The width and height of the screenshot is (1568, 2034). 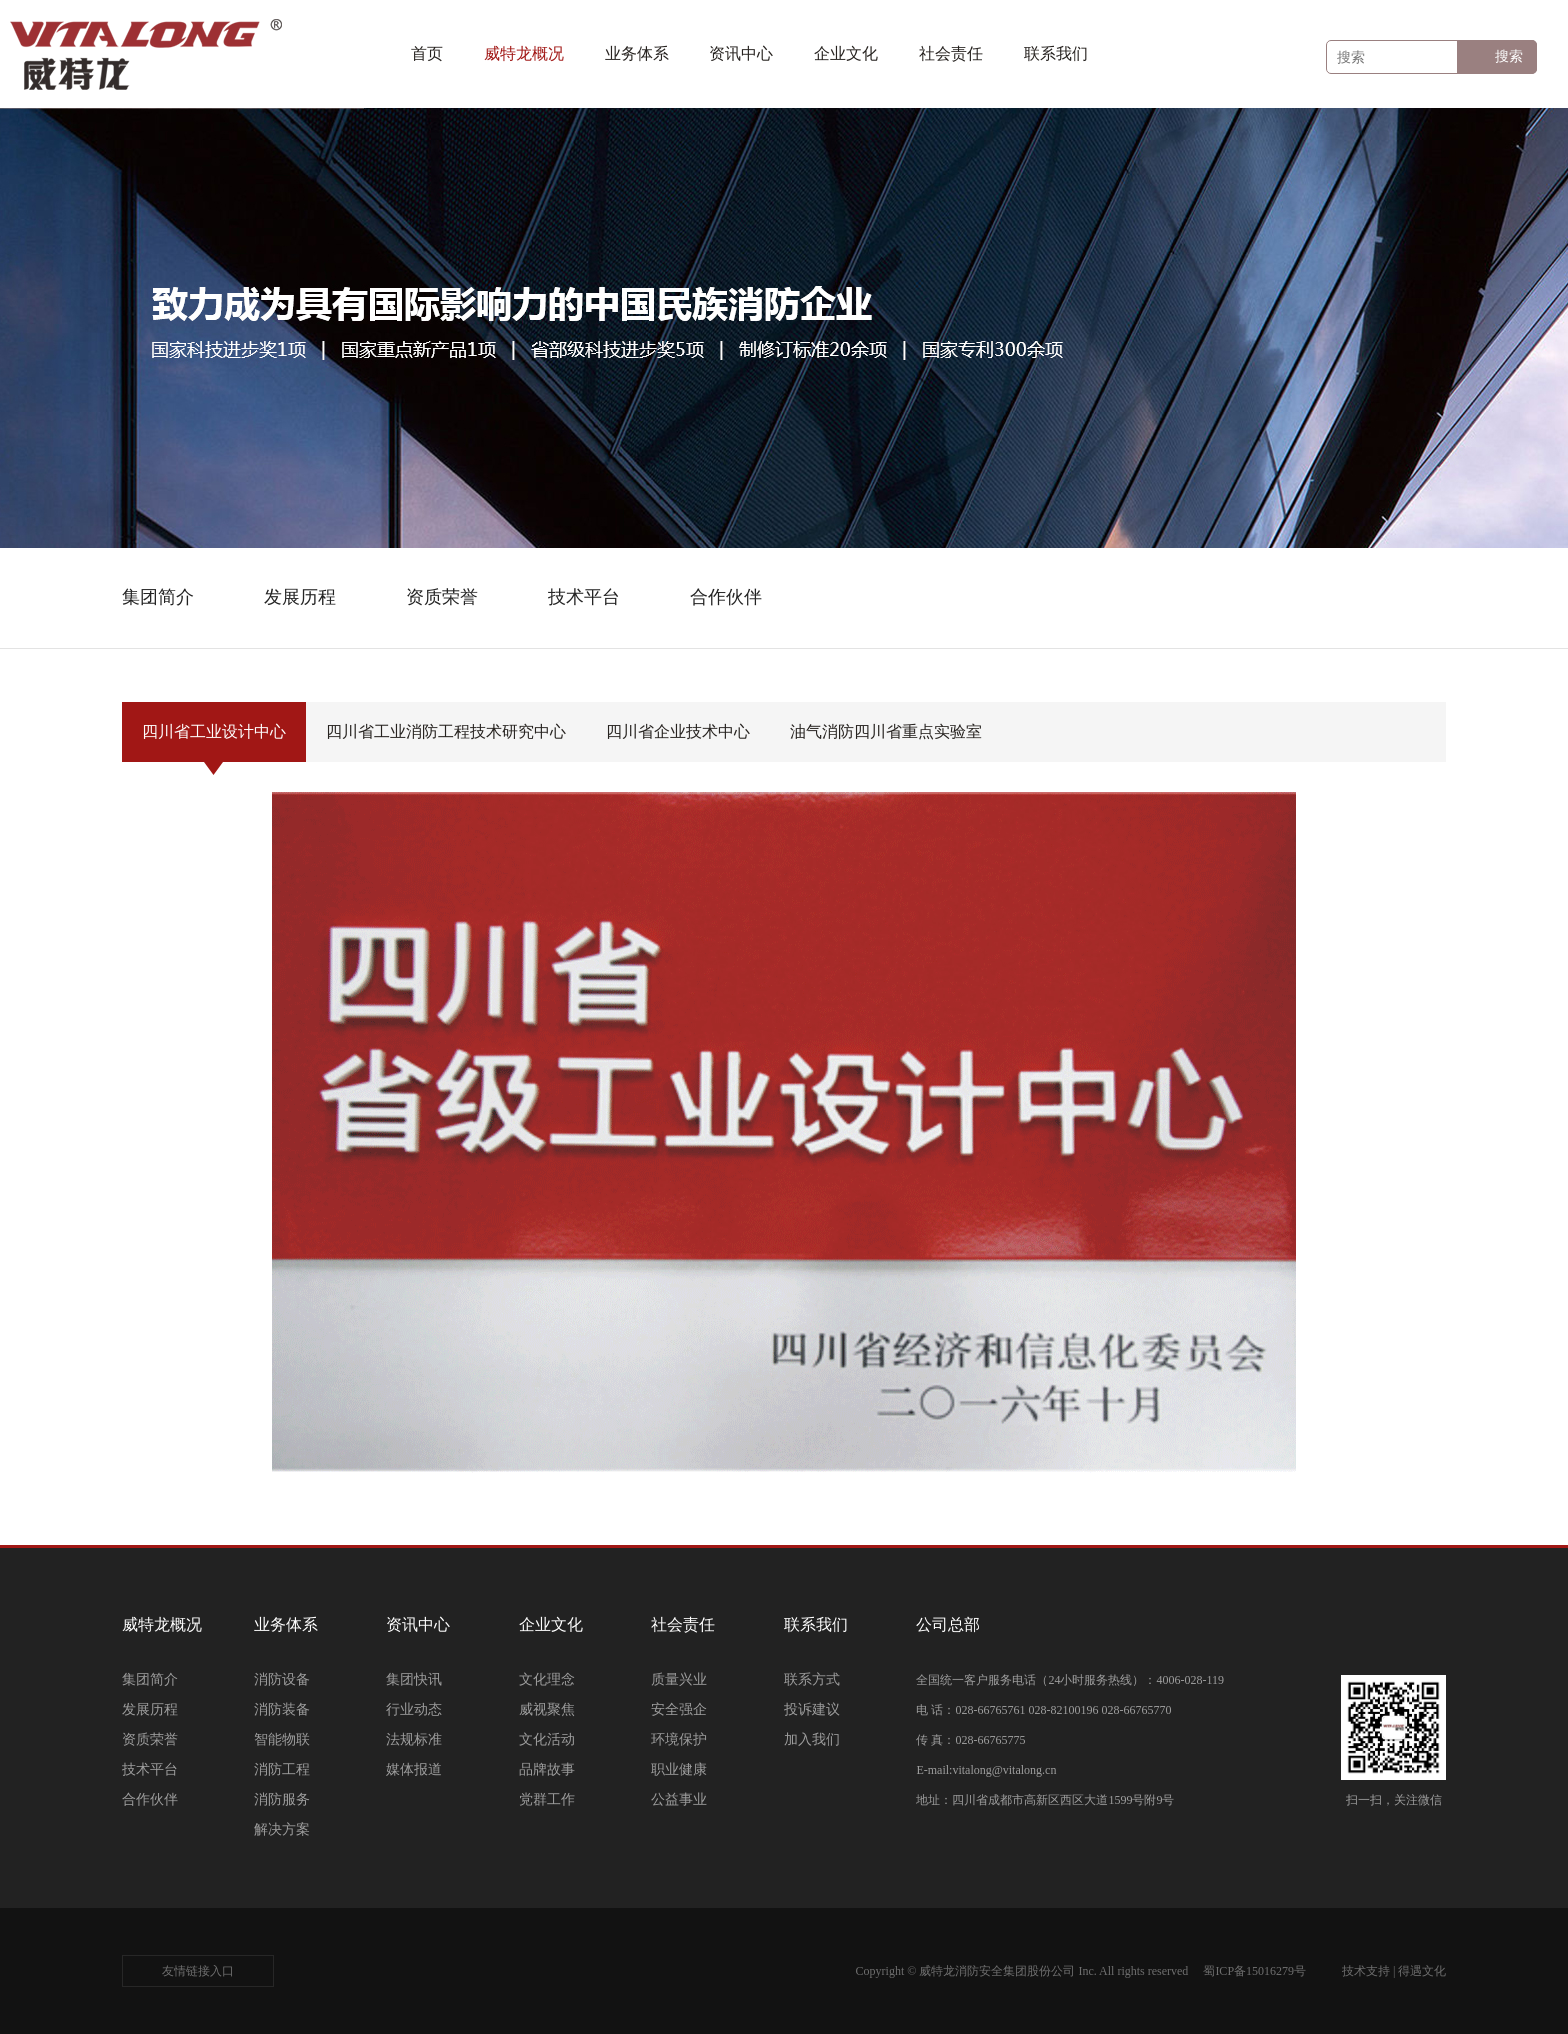 What do you see at coordinates (951, 53) in the screenshot?
I see `社会责任` at bounding box center [951, 53].